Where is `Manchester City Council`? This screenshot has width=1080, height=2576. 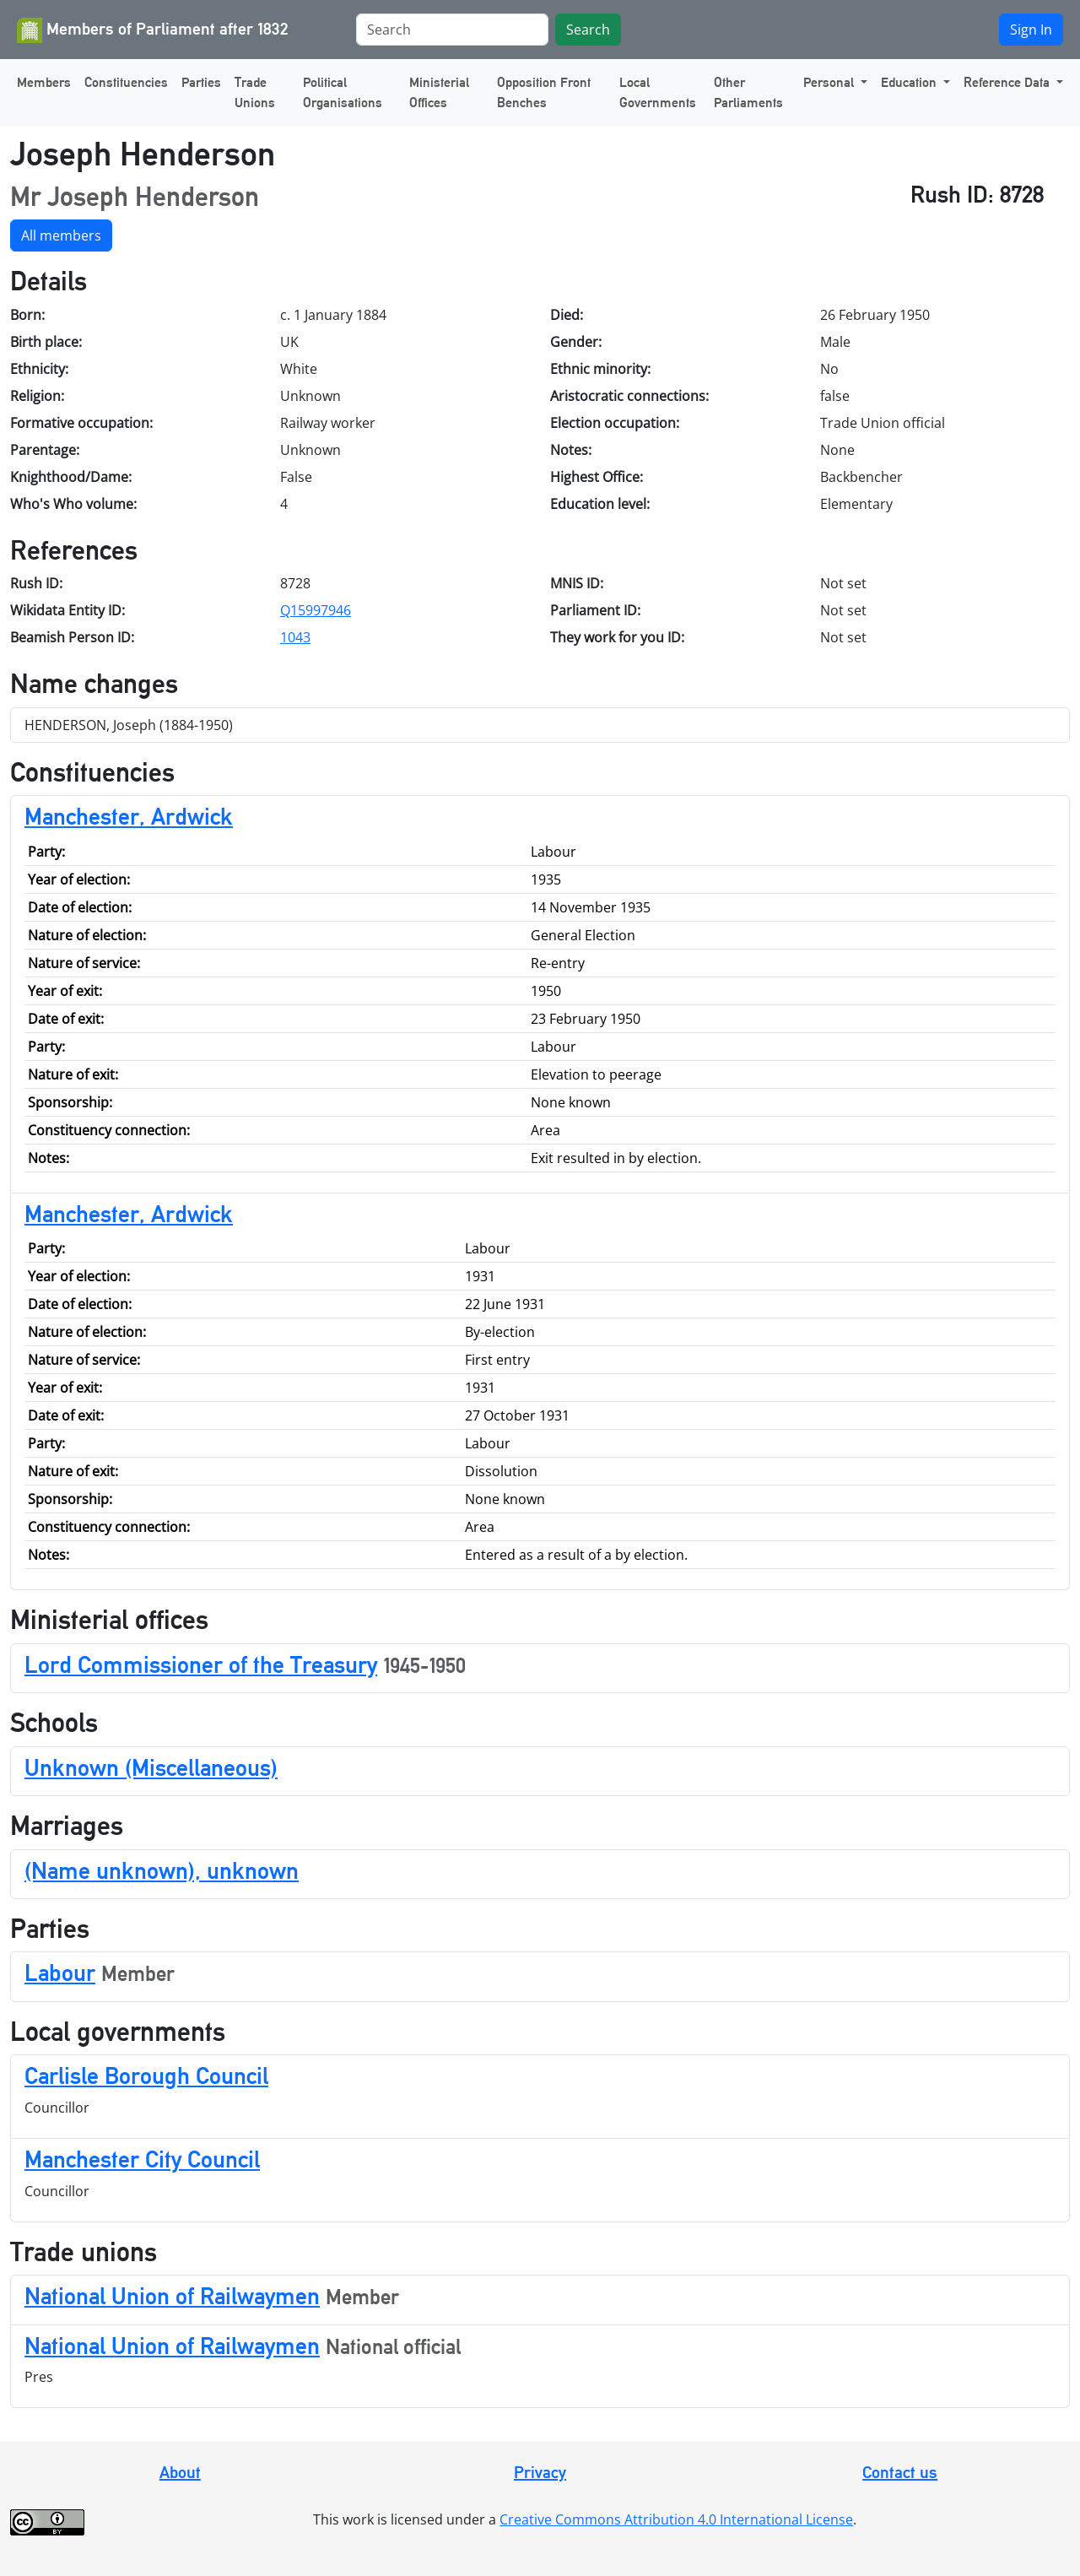
Manchester City Council is located at coordinates (142, 2159).